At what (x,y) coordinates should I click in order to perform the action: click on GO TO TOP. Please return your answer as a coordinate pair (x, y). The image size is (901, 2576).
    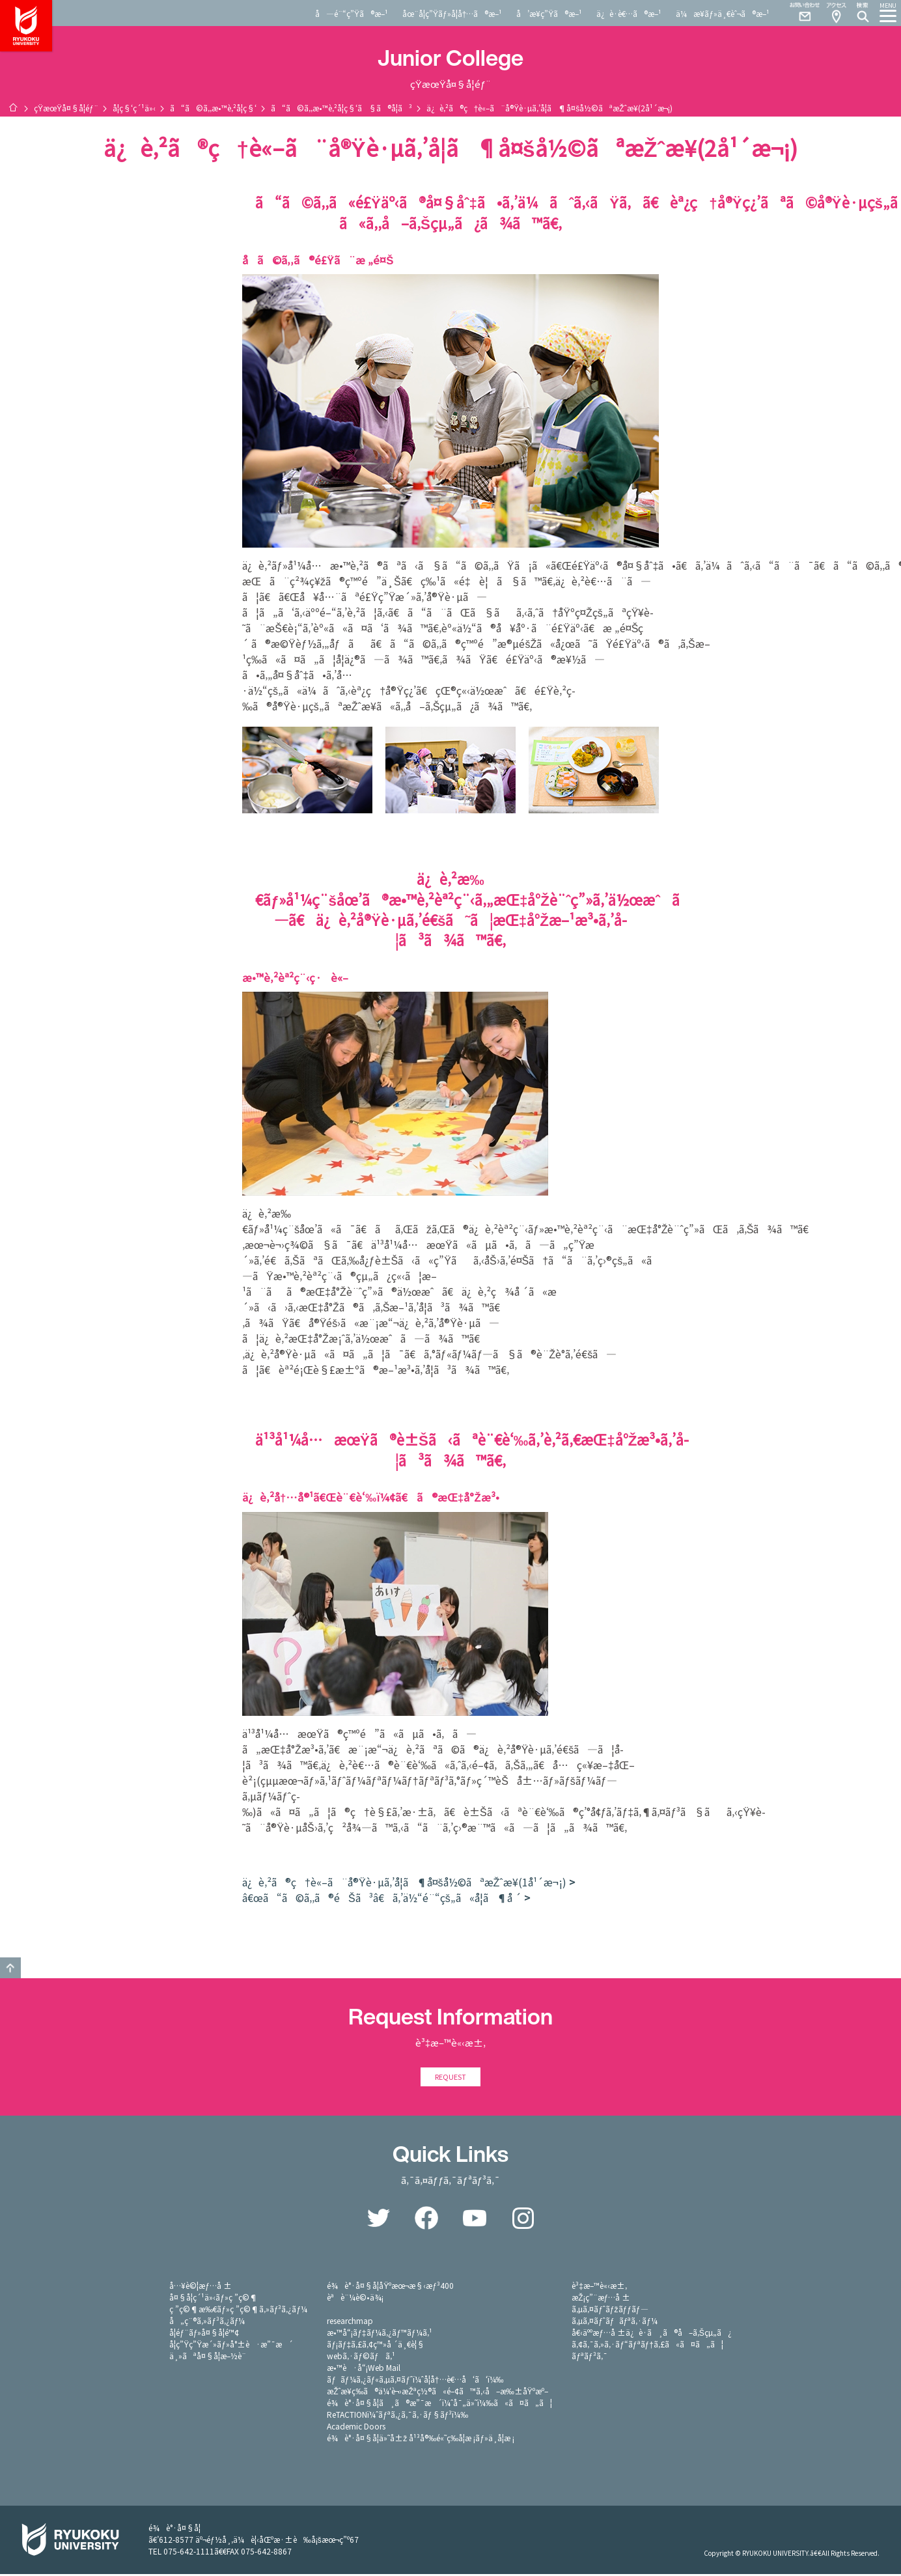
    Looking at the image, I should click on (10, 1967).